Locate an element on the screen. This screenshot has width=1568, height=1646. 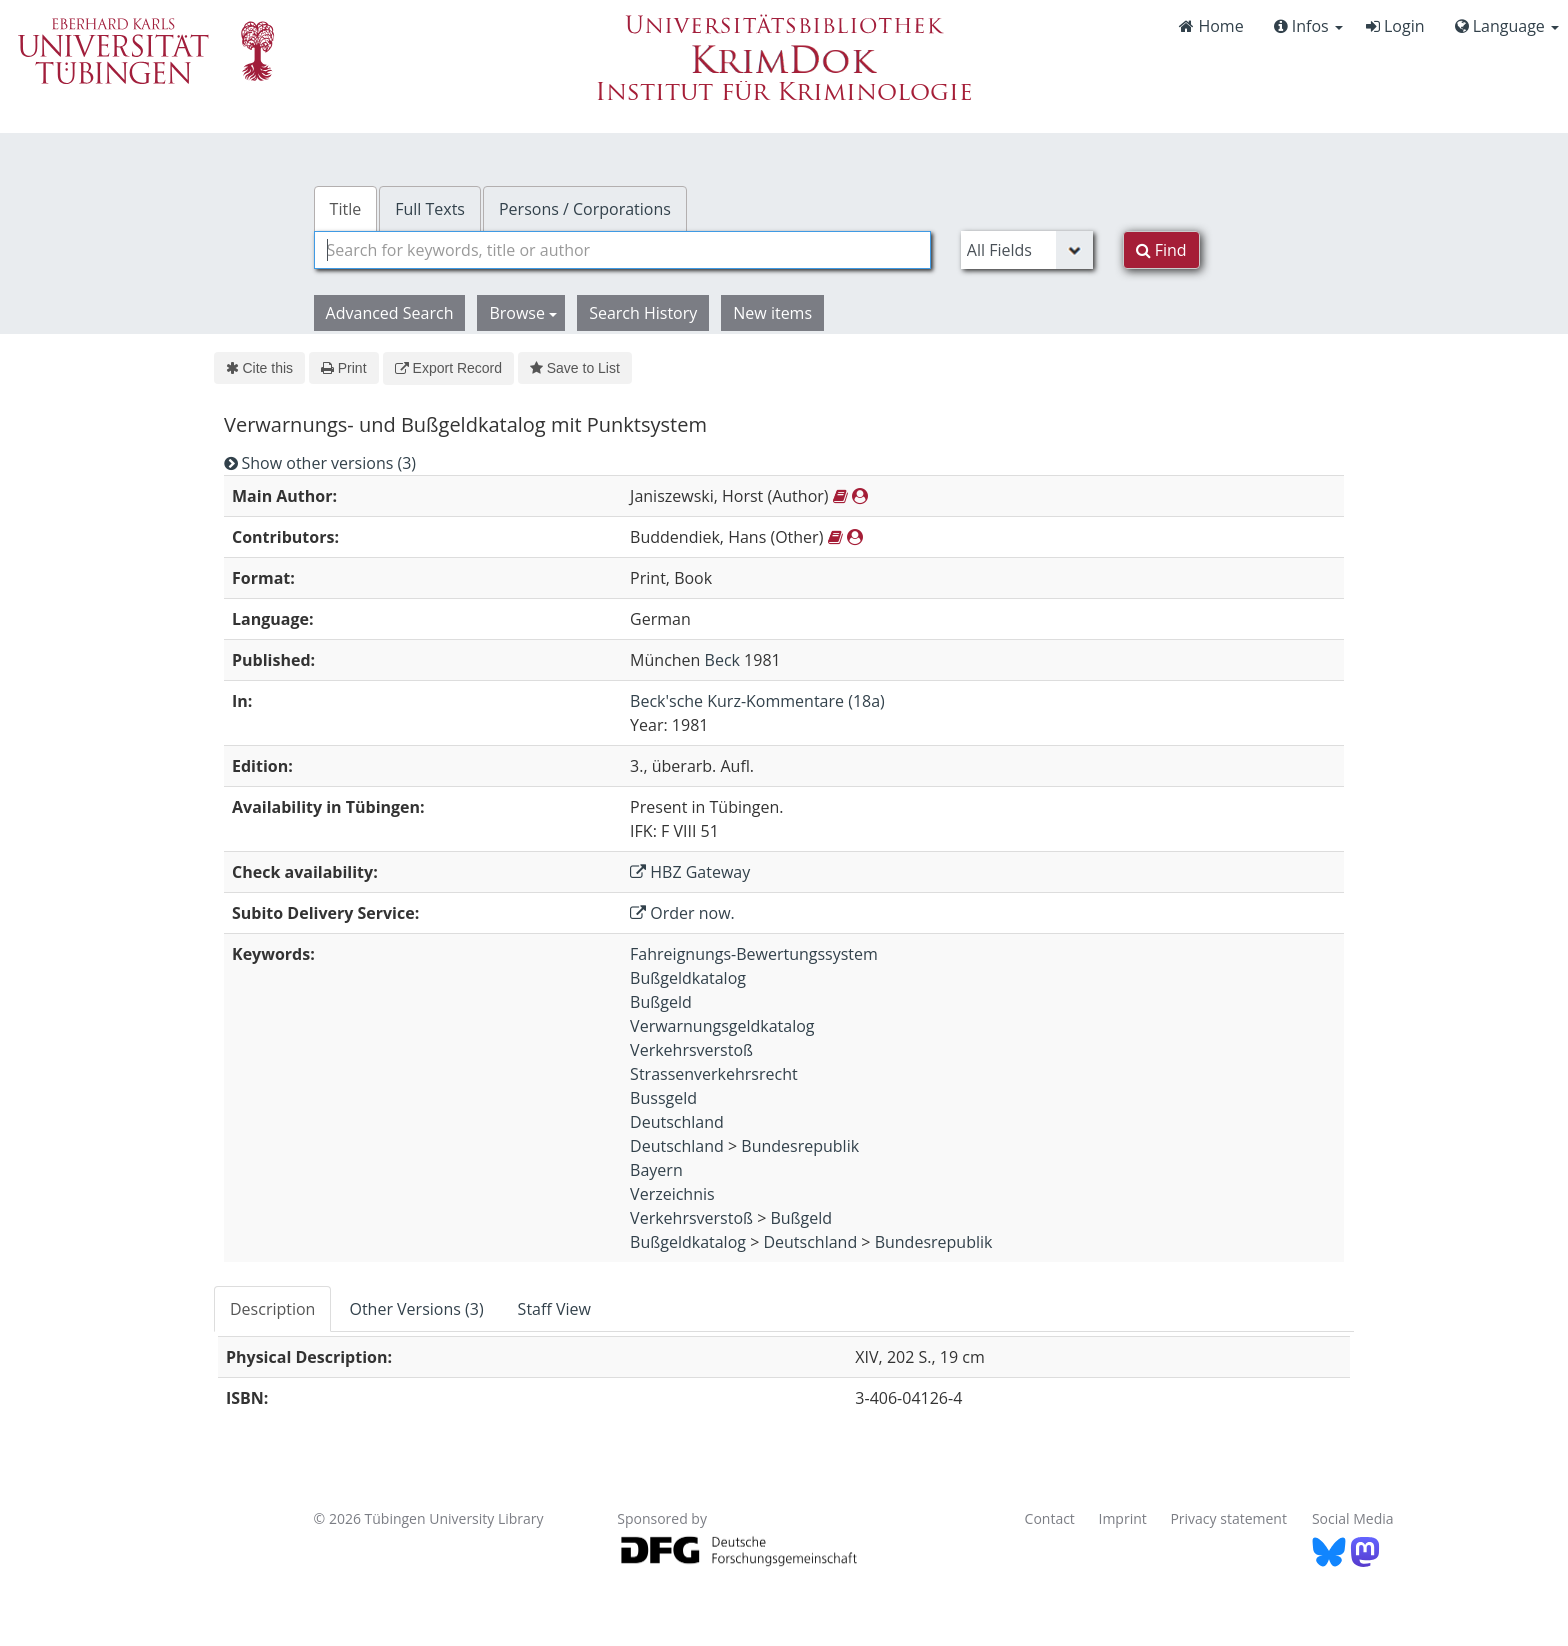
Browse is located at coordinates (523, 313).